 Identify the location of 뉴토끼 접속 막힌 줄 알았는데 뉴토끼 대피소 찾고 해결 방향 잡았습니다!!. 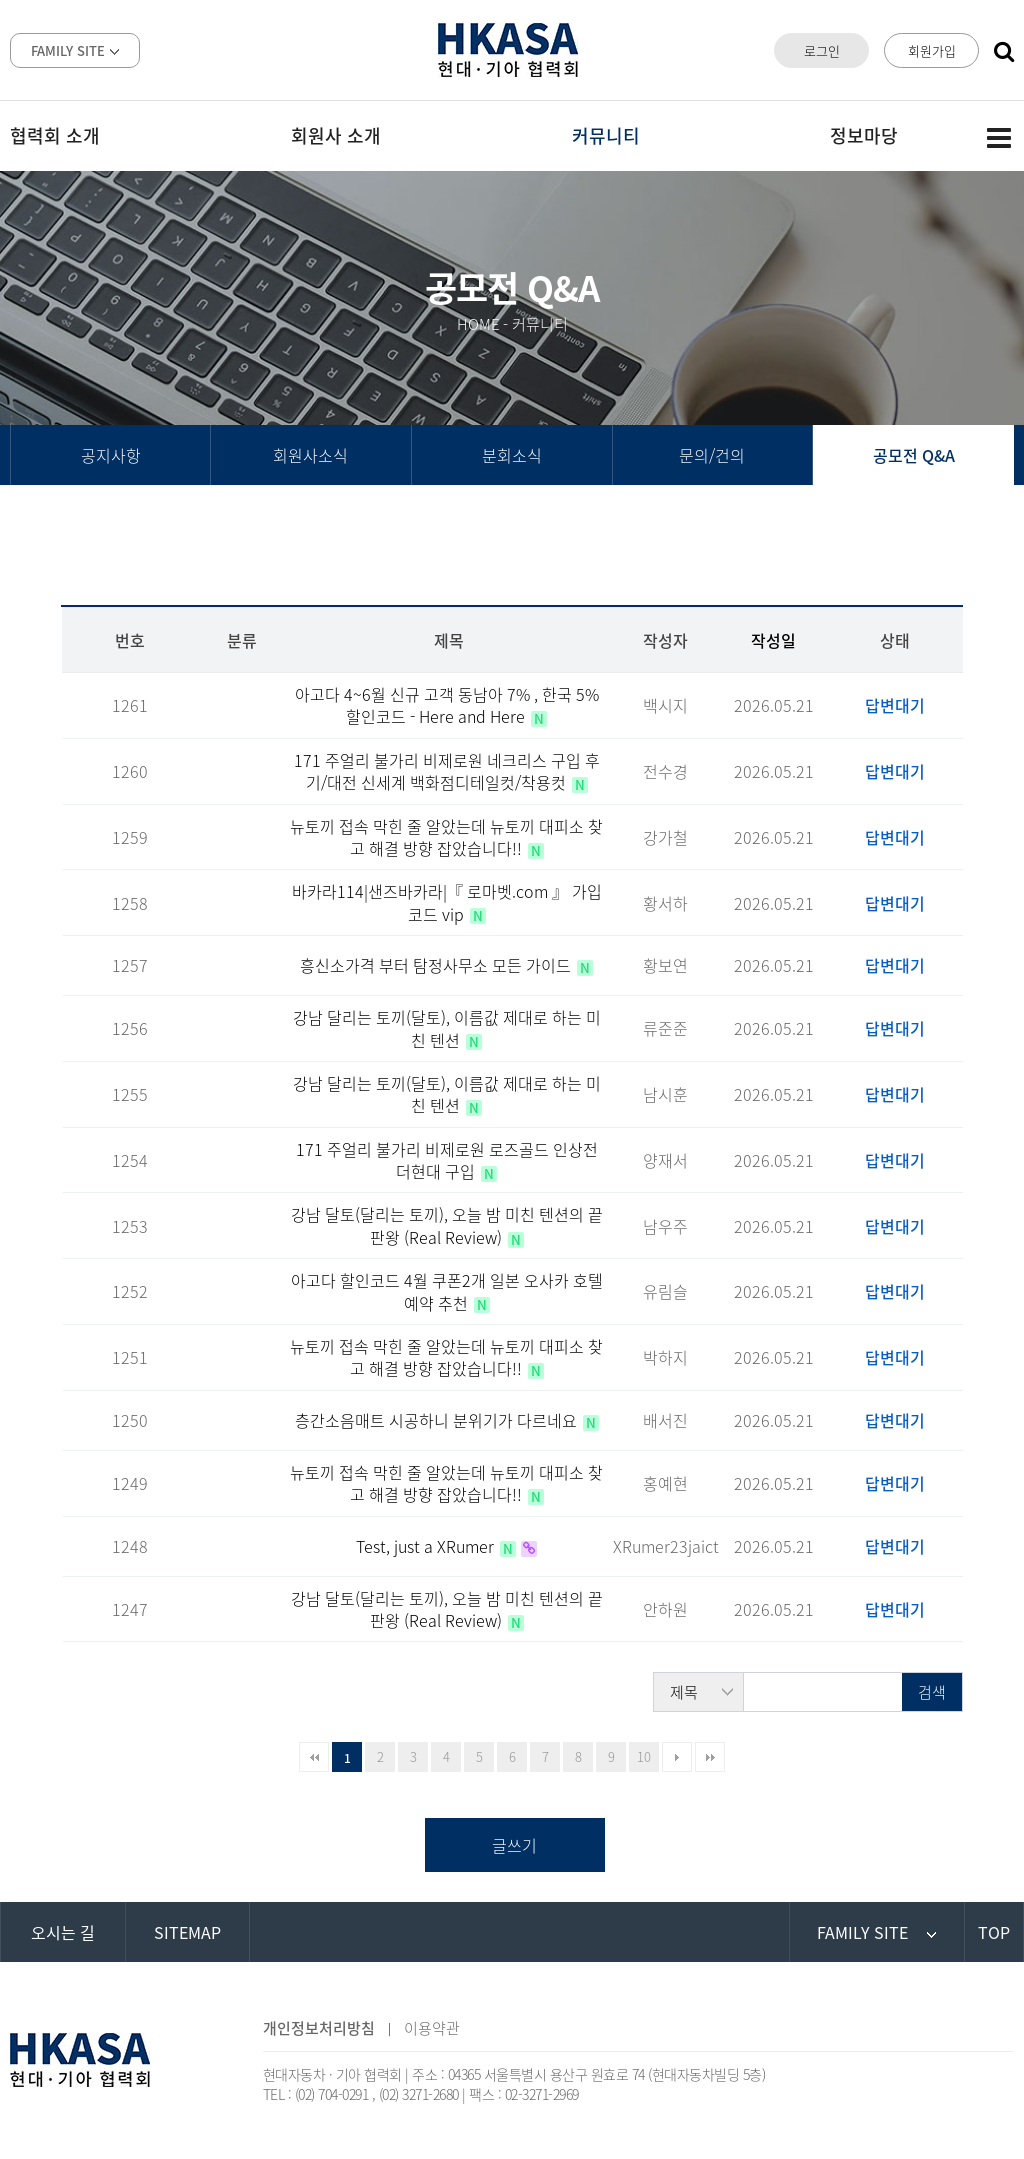
(446, 837).